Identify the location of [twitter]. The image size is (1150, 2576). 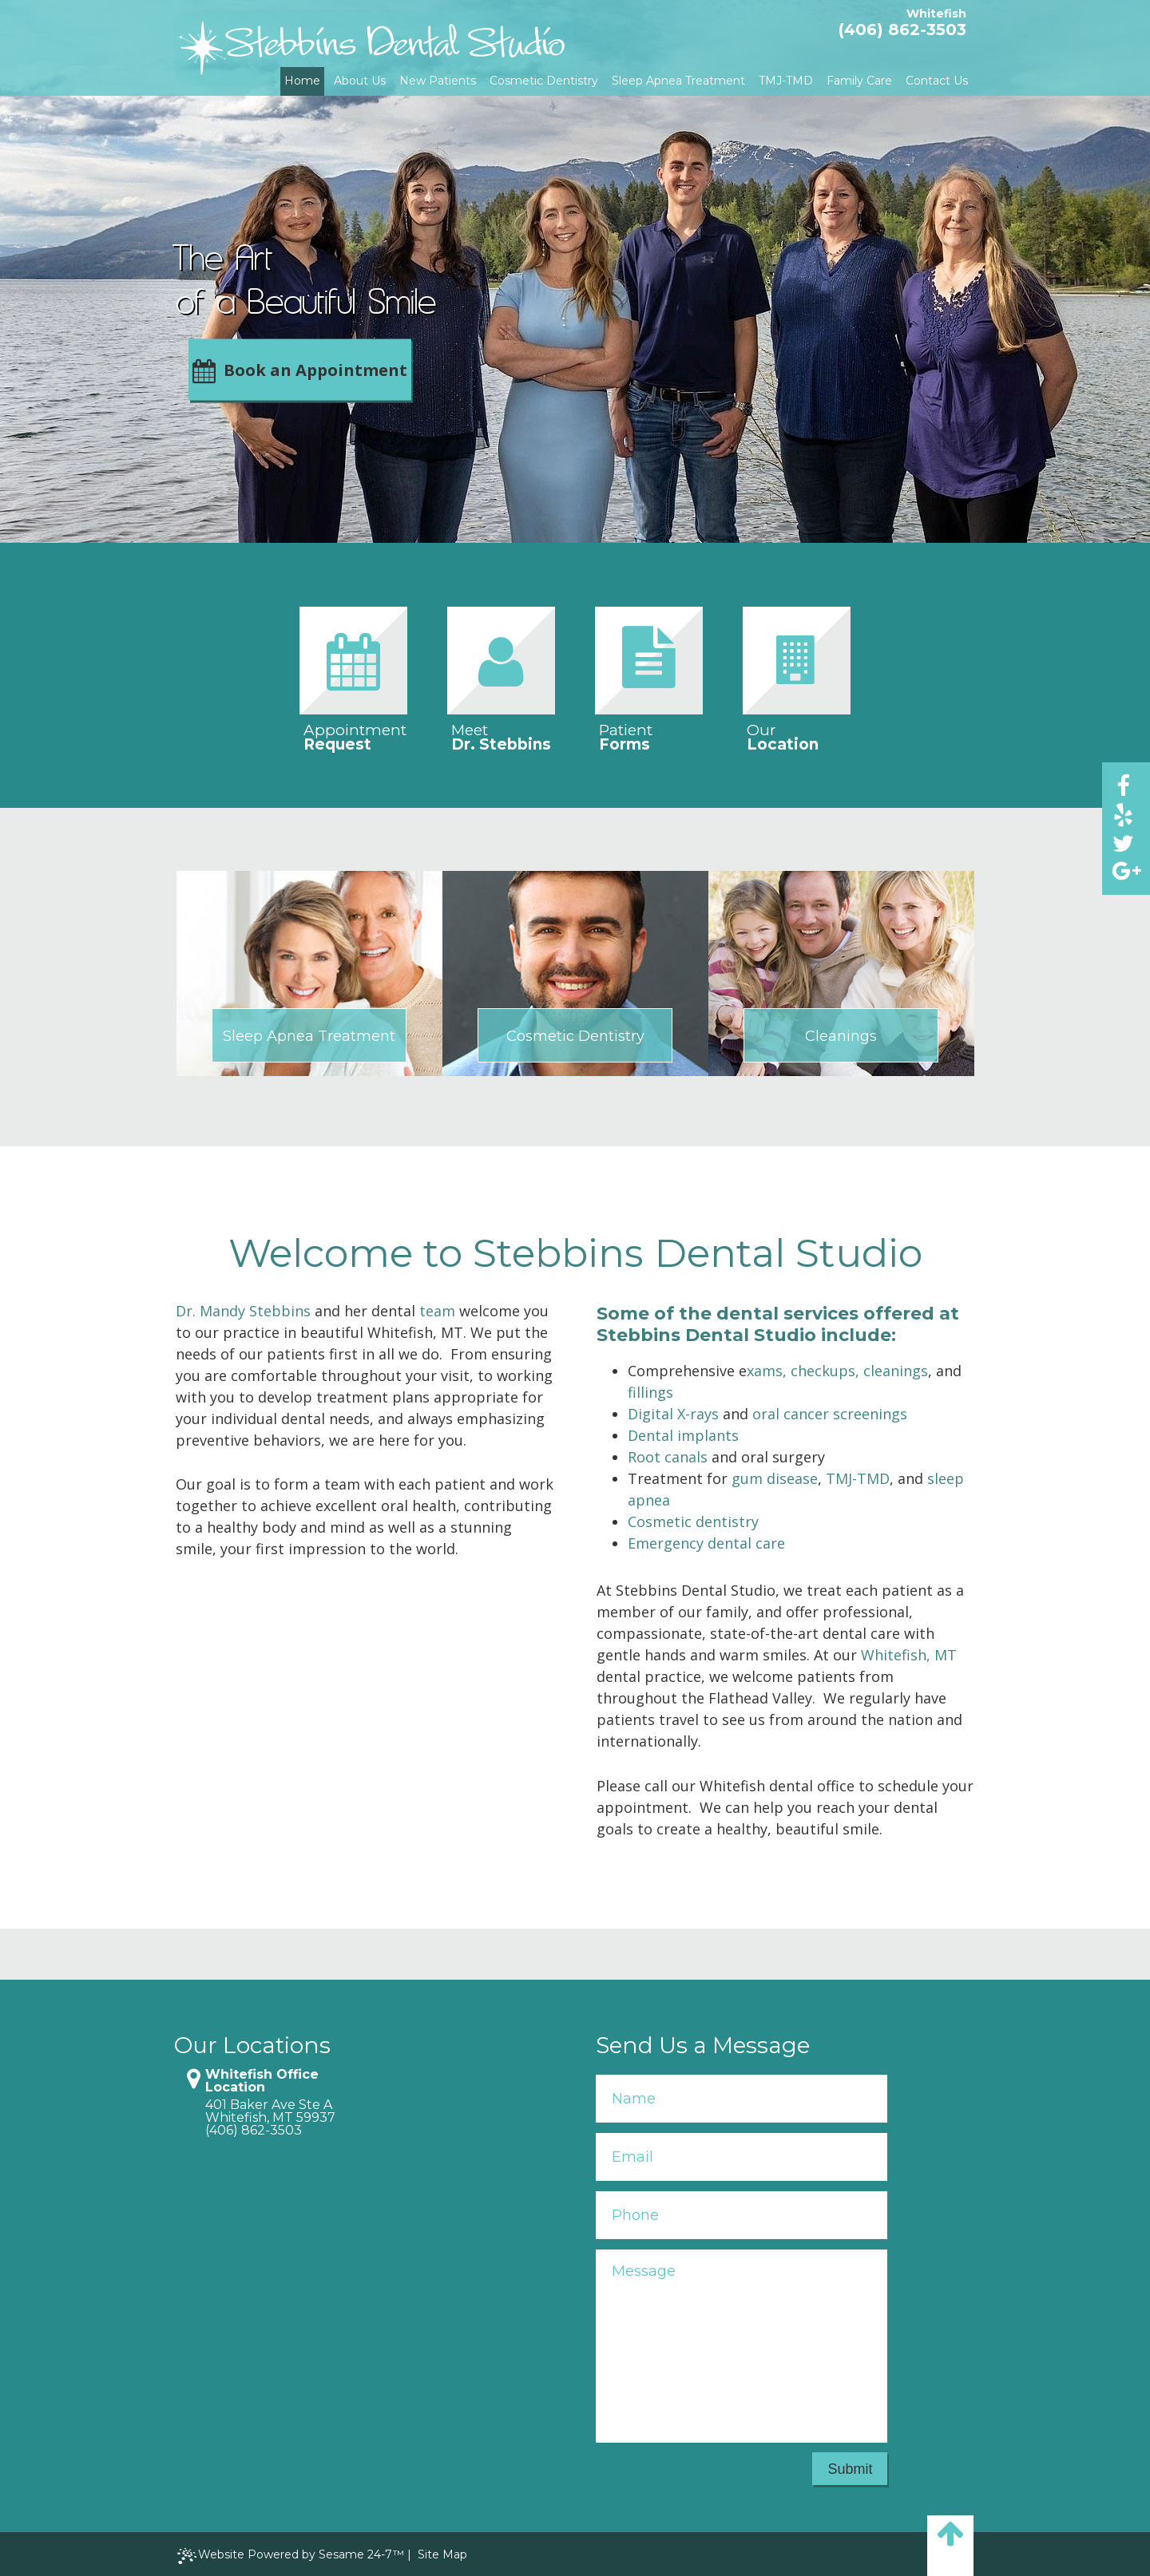
(1123, 842).